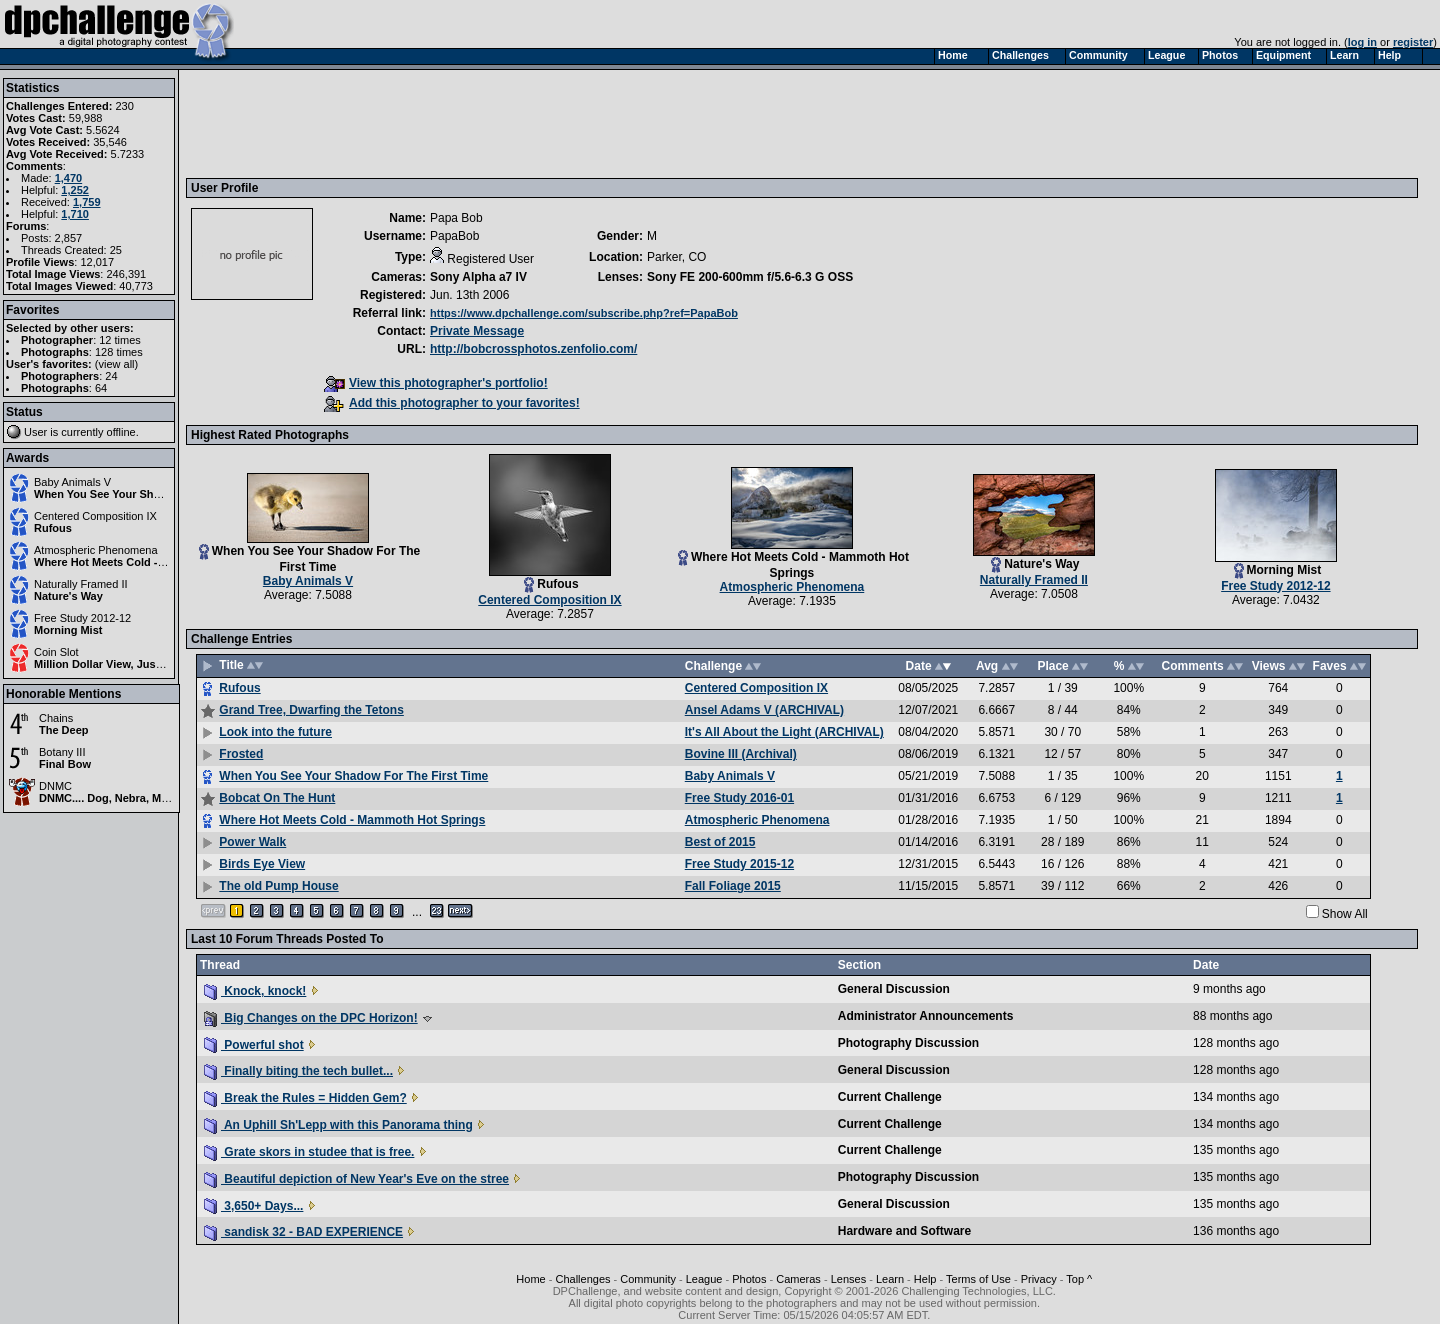 This screenshot has height=1324, width=1440. What do you see at coordinates (82, 618) in the screenshot?
I see `Free Study 2012-12` at bounding box center [82, 618].